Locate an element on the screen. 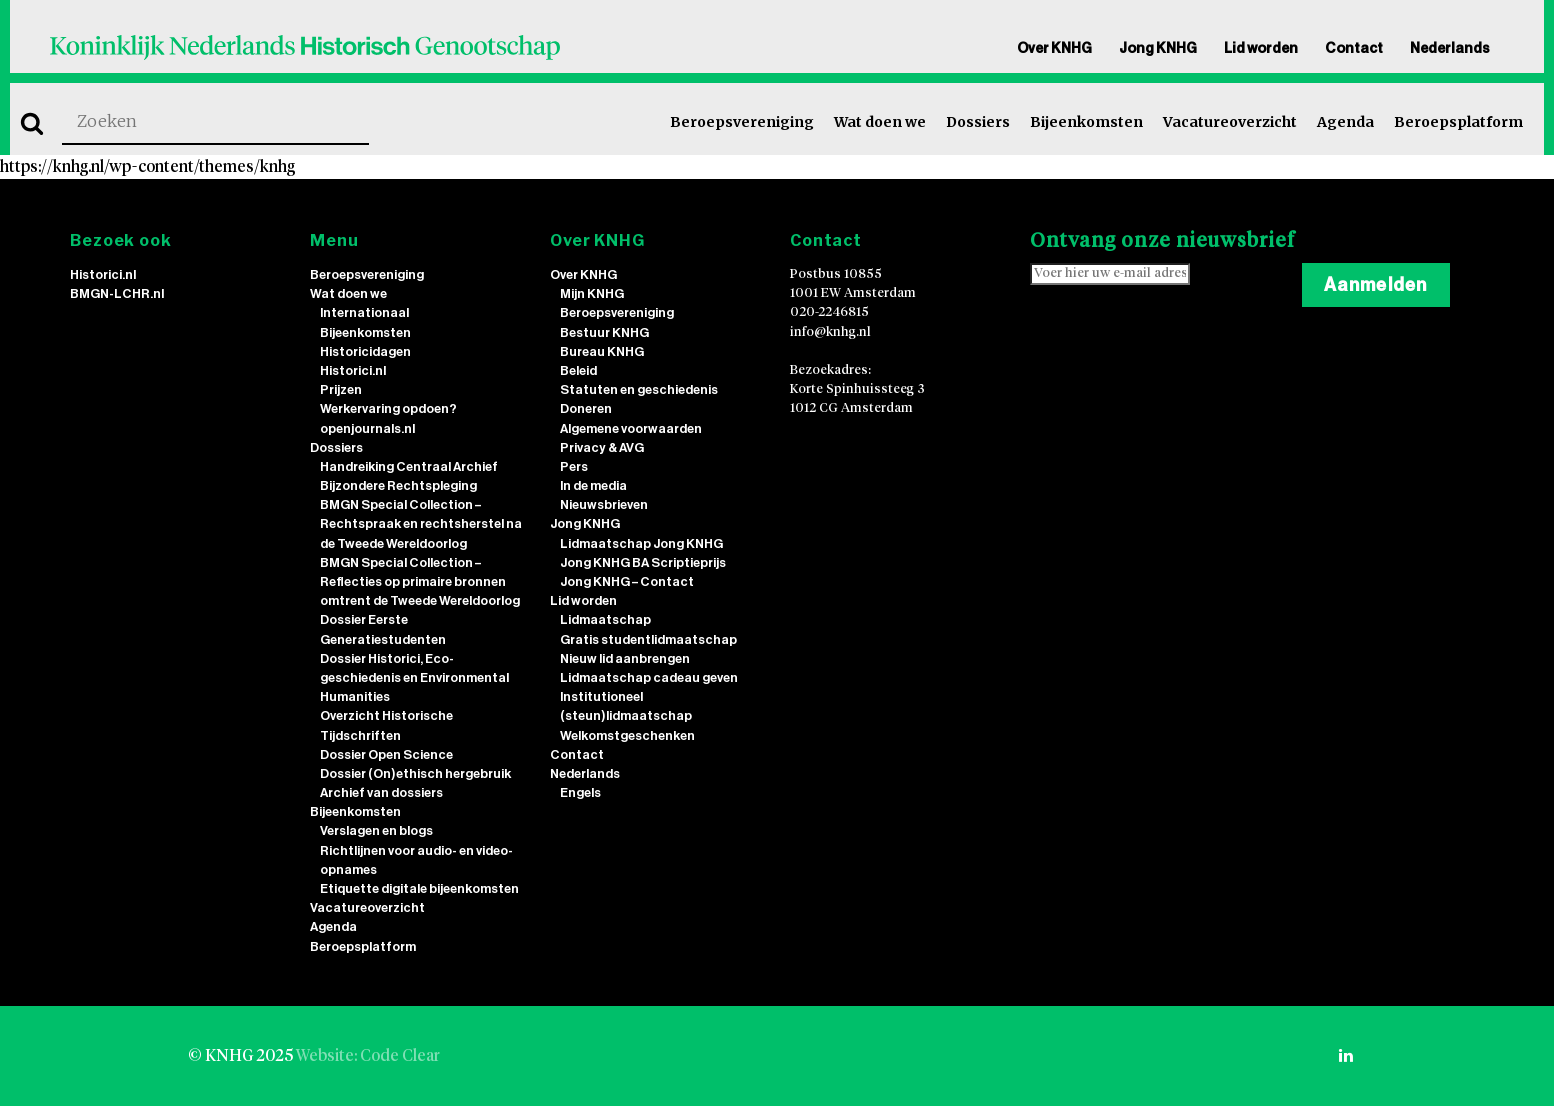  Institutioneel (steun)lidmaatschap is located at coordinates (626, 706).